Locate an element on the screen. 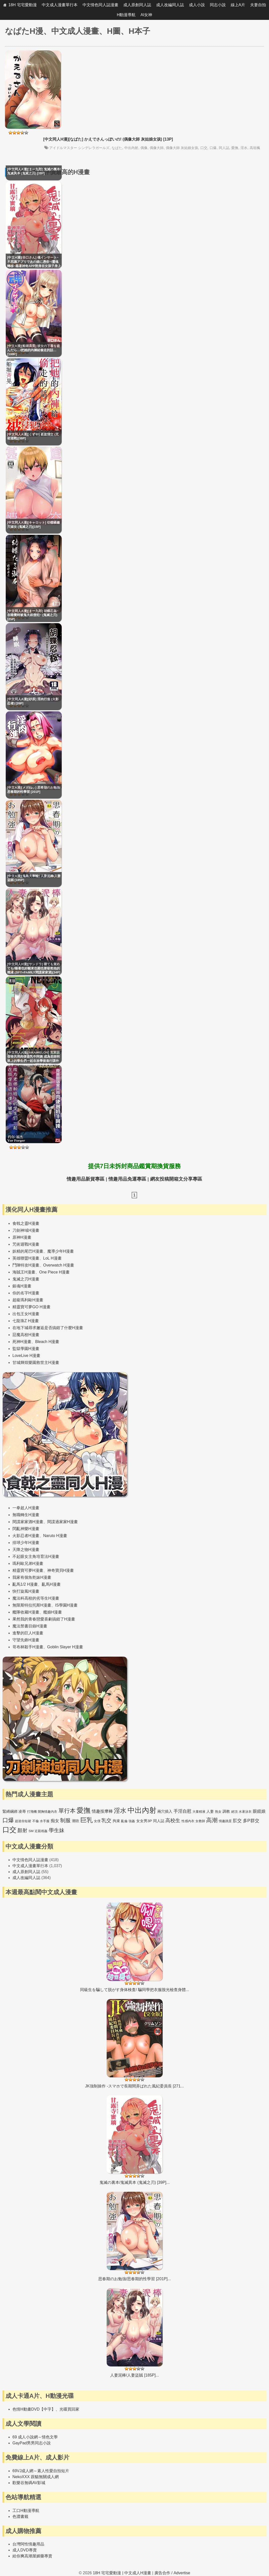 This screenshot has height=2576, width=269. 凌辱 is located at coordinates (22, 1811).